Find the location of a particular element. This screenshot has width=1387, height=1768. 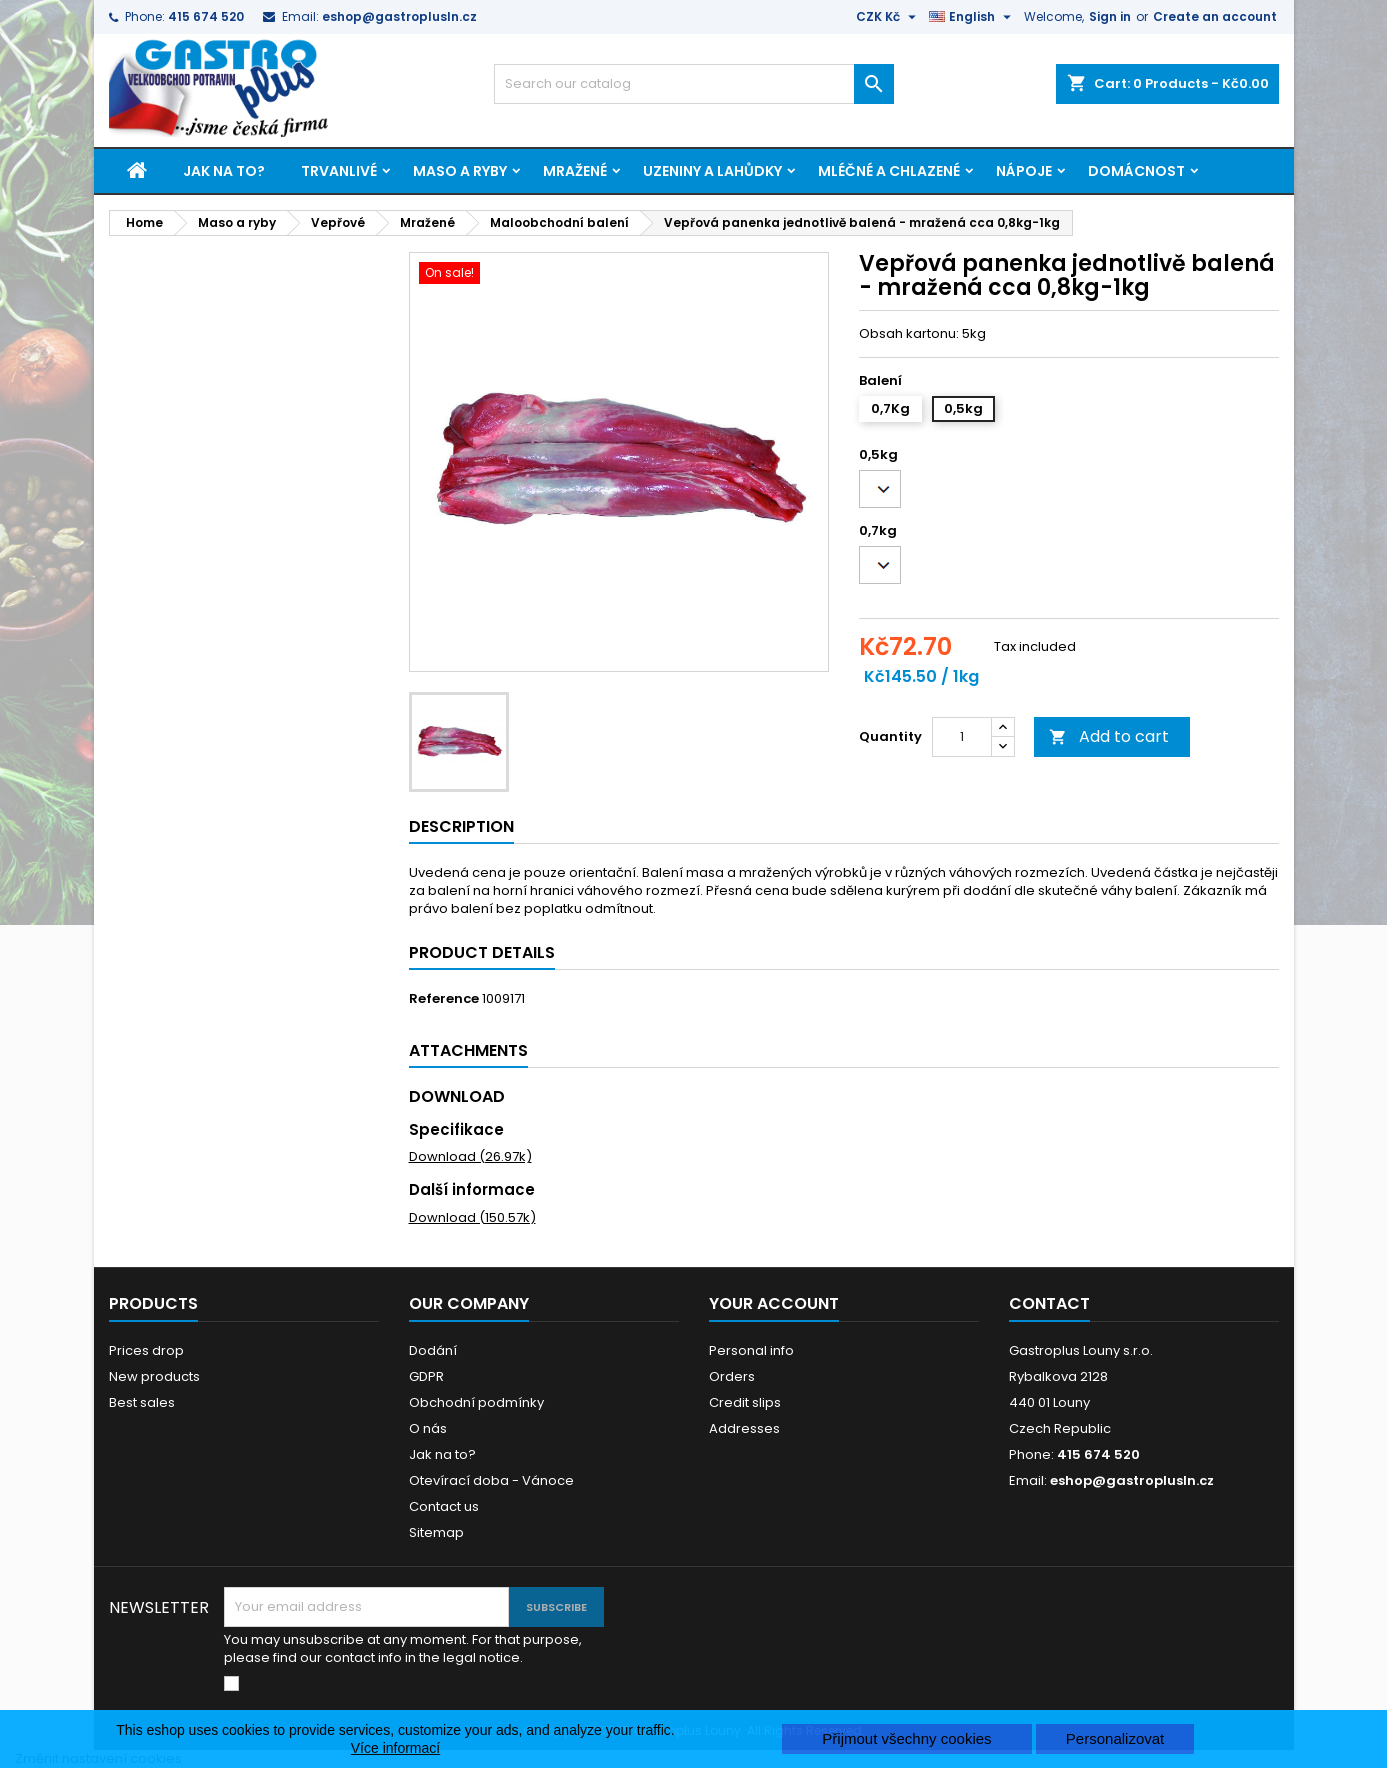

Více informací is located at coordinates (395, 1748).